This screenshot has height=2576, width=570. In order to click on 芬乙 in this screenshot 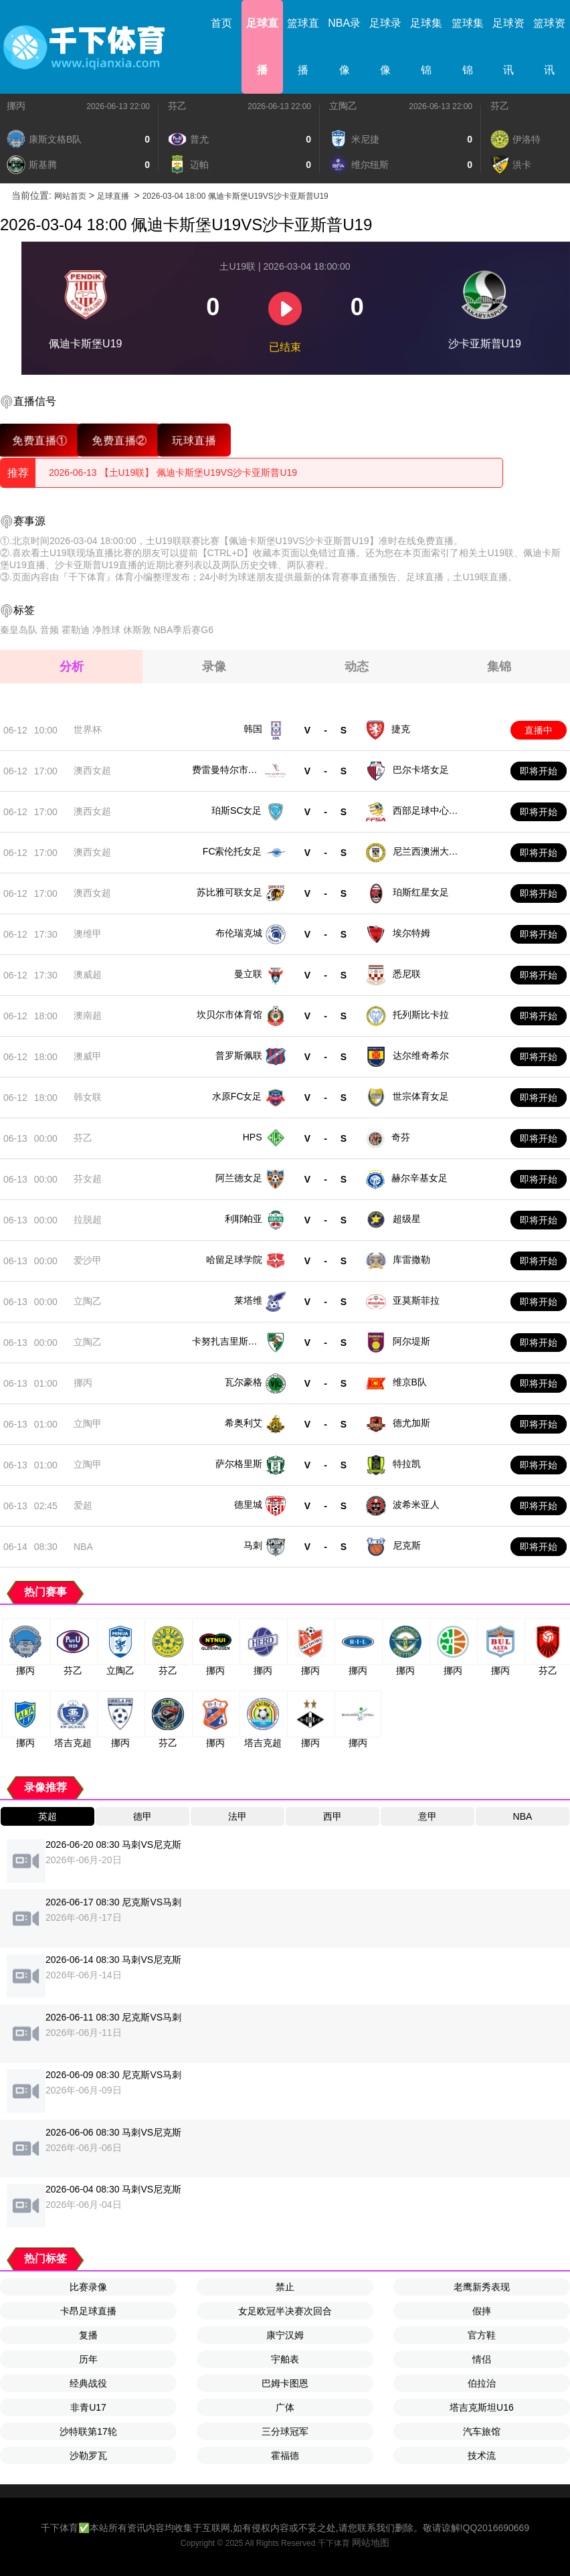, I will do `click(177, 105)`.